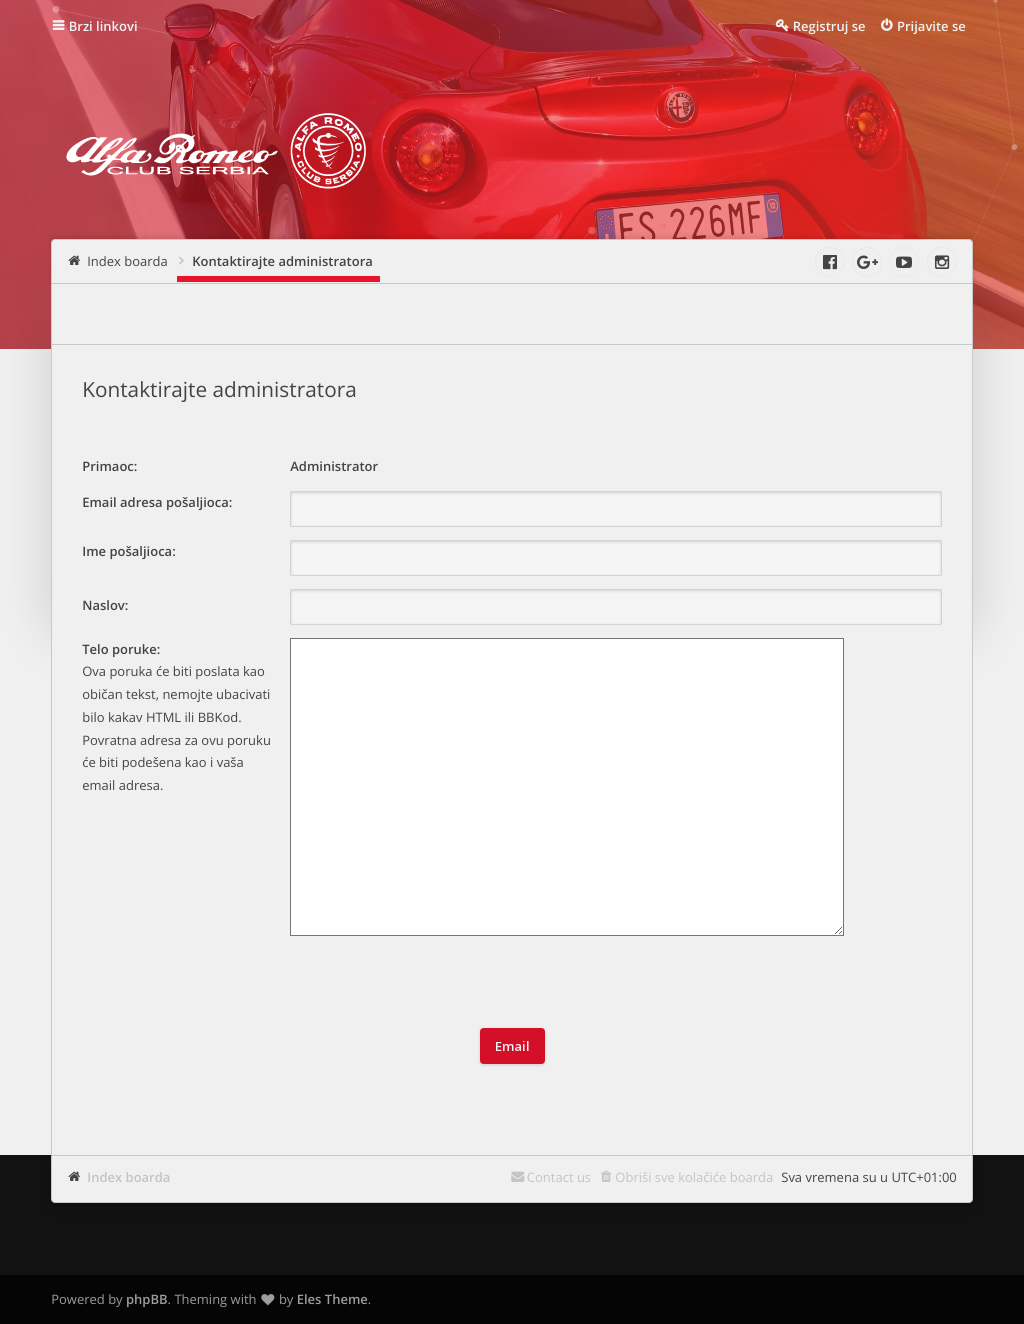 This screenshot has width=1024, height=1324. I want to click on Index boarda, so click(128, 1177).